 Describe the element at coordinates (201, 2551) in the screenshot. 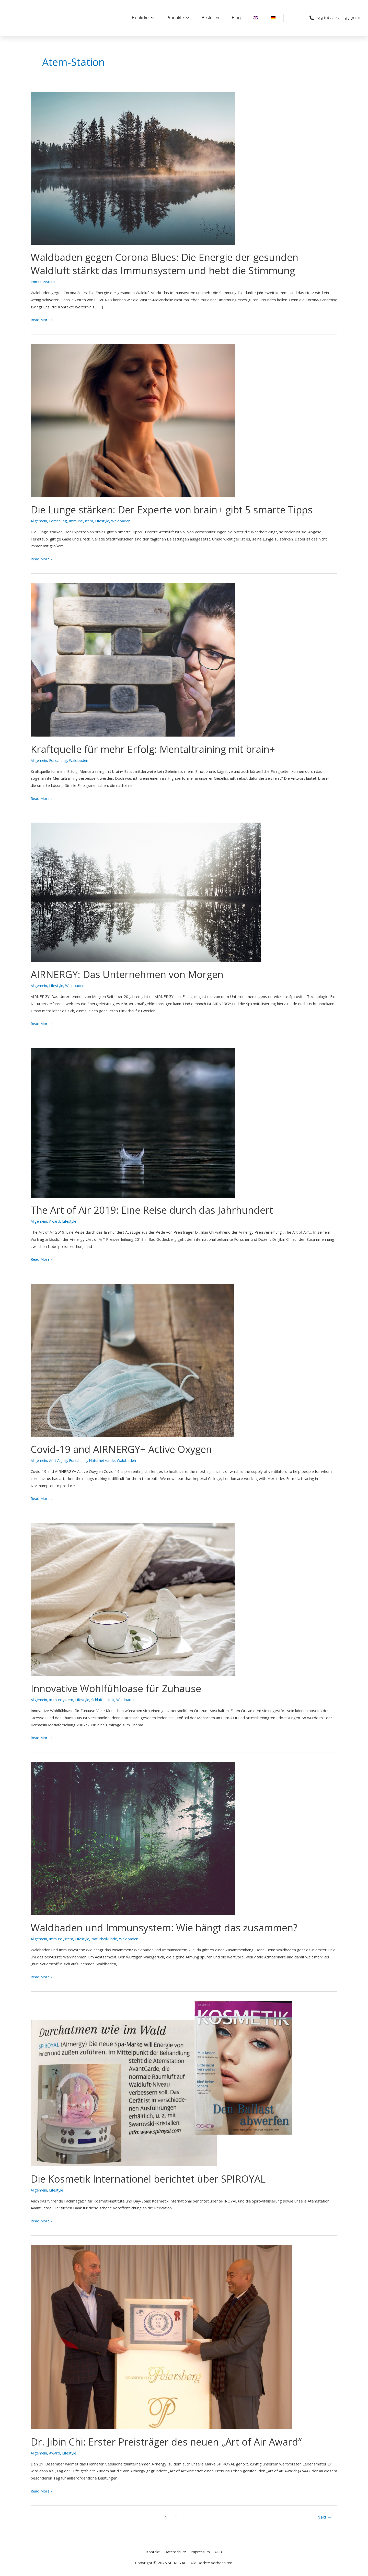

I see `Impressum` at that location.